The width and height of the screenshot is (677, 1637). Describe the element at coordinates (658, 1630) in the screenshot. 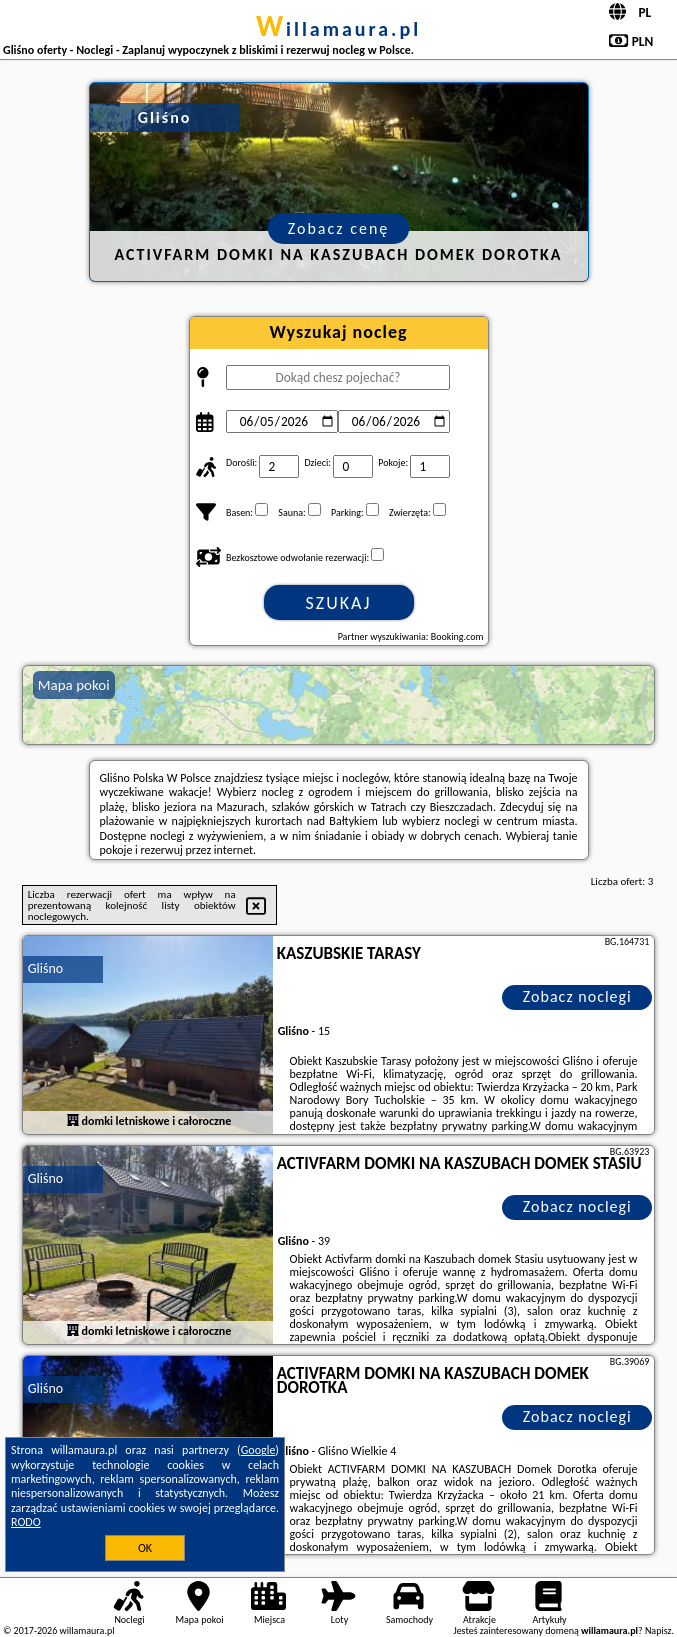

I see `Napisz` at that location.